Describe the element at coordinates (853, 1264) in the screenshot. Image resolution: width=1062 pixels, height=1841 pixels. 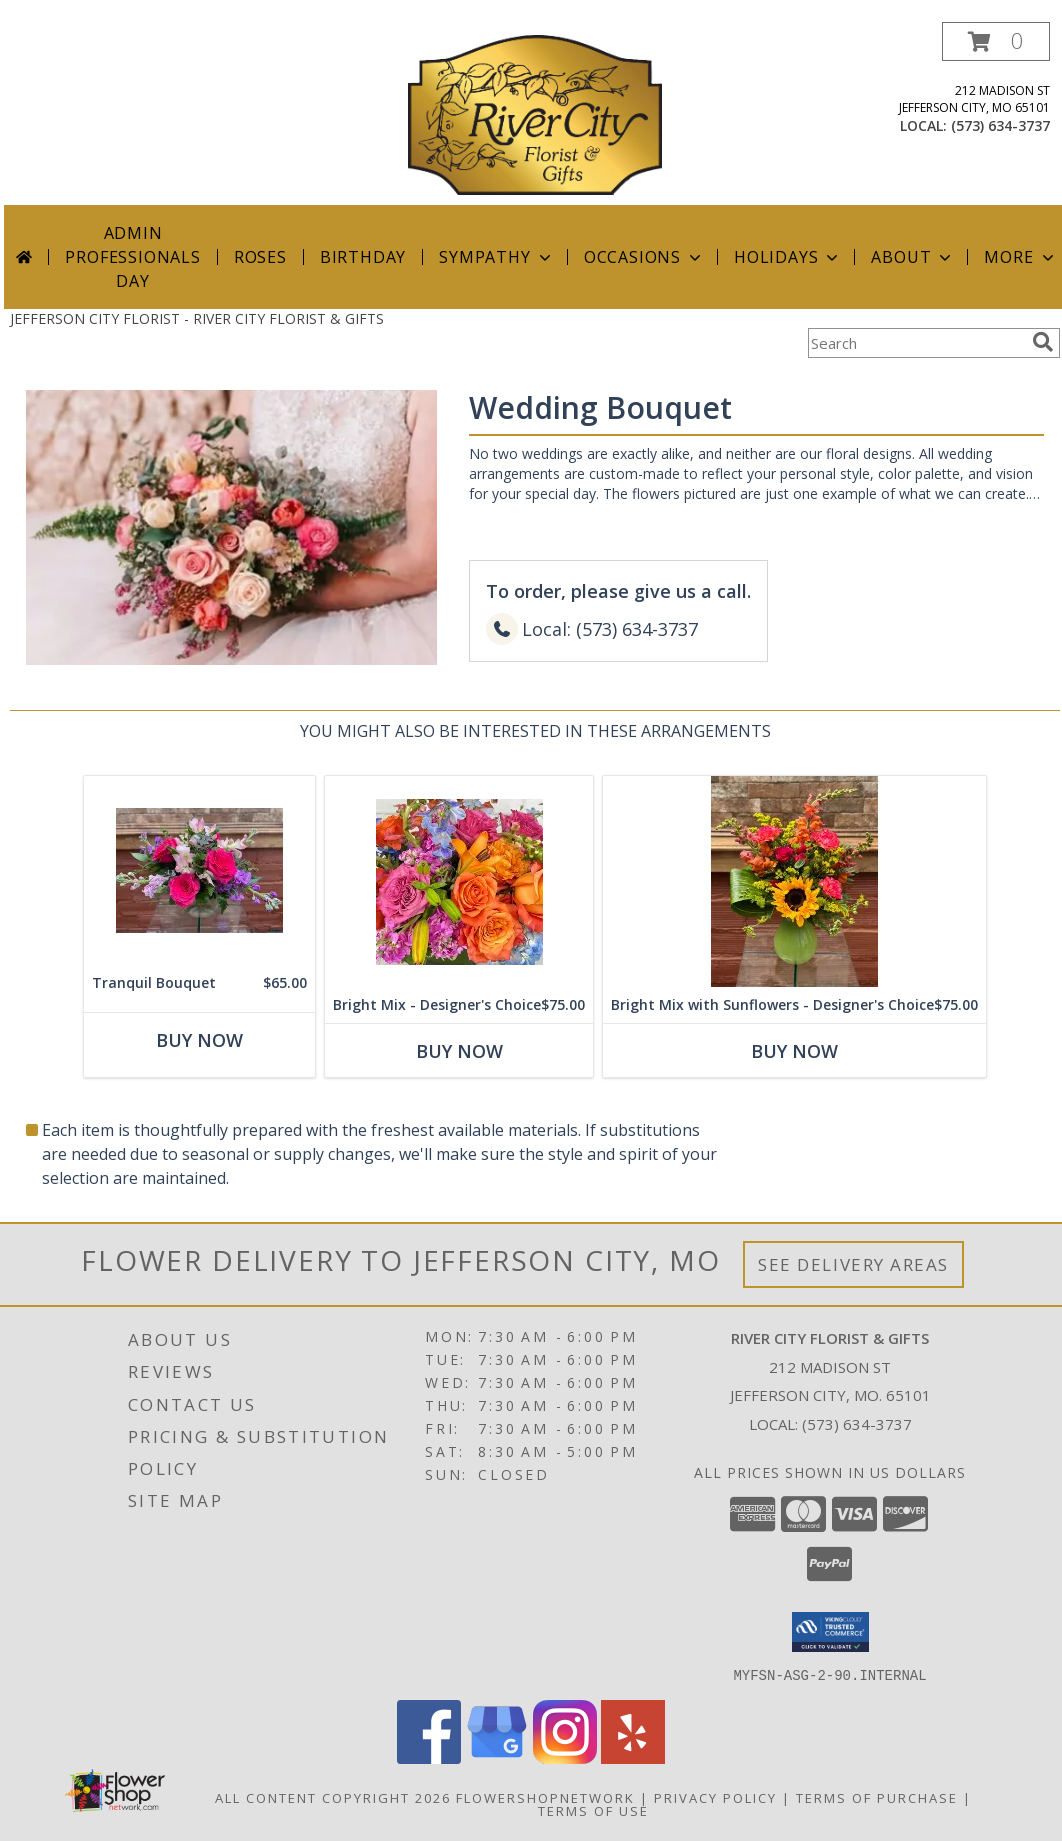
I see `See Delivery Areas [See Where We Deliver]` at that location.